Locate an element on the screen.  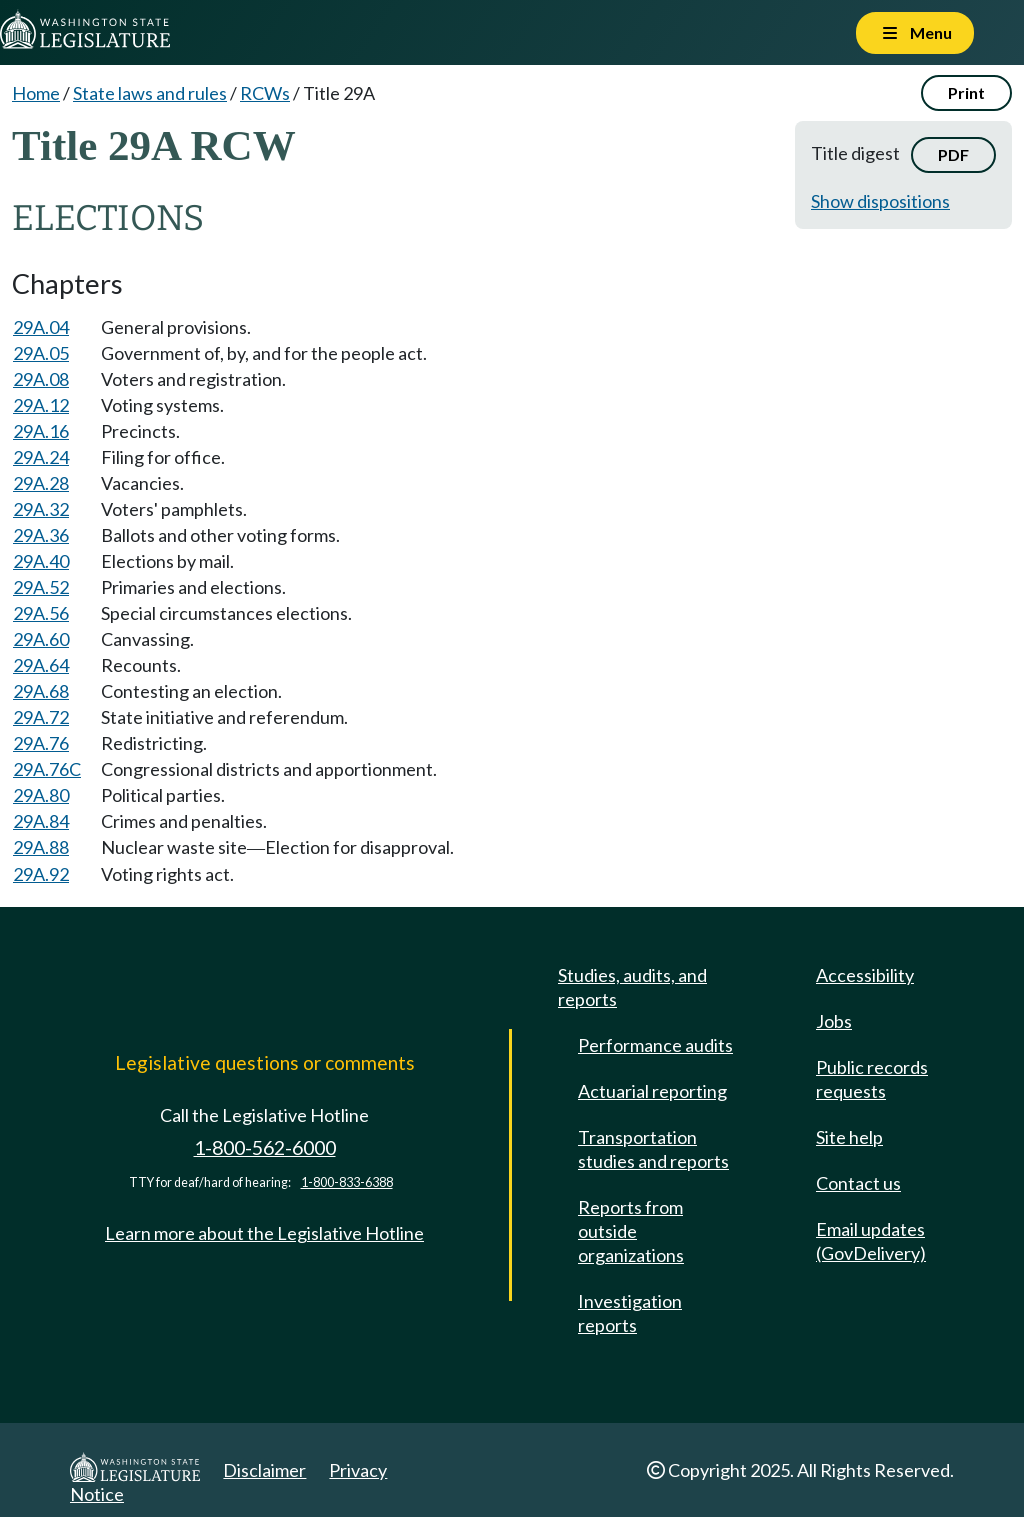
1-800-833-6388 is located at coordinates (347, 1182).